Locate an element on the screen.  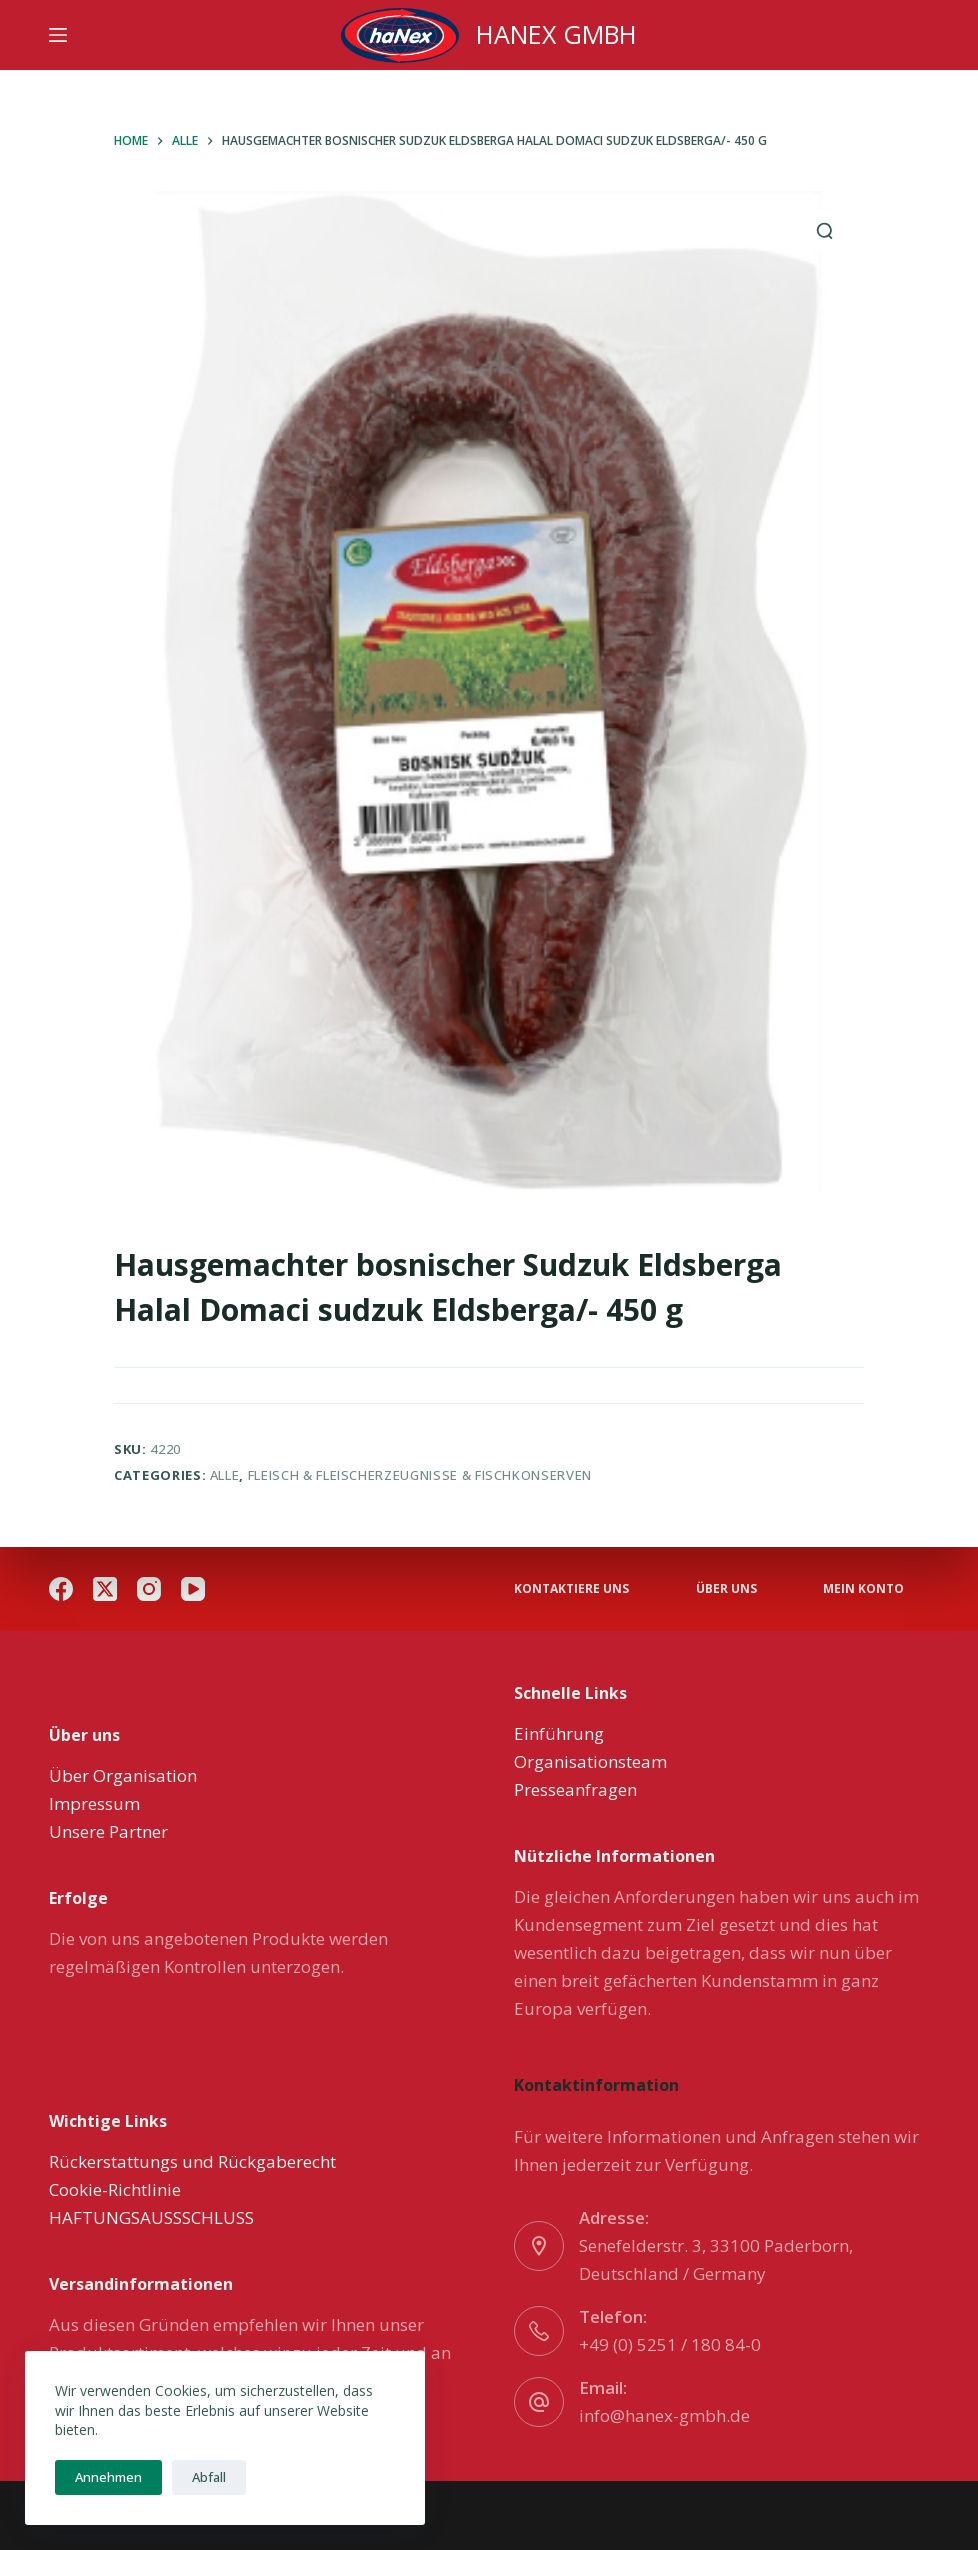
[X (Twitter)] is located at coordinates (105, 1589).